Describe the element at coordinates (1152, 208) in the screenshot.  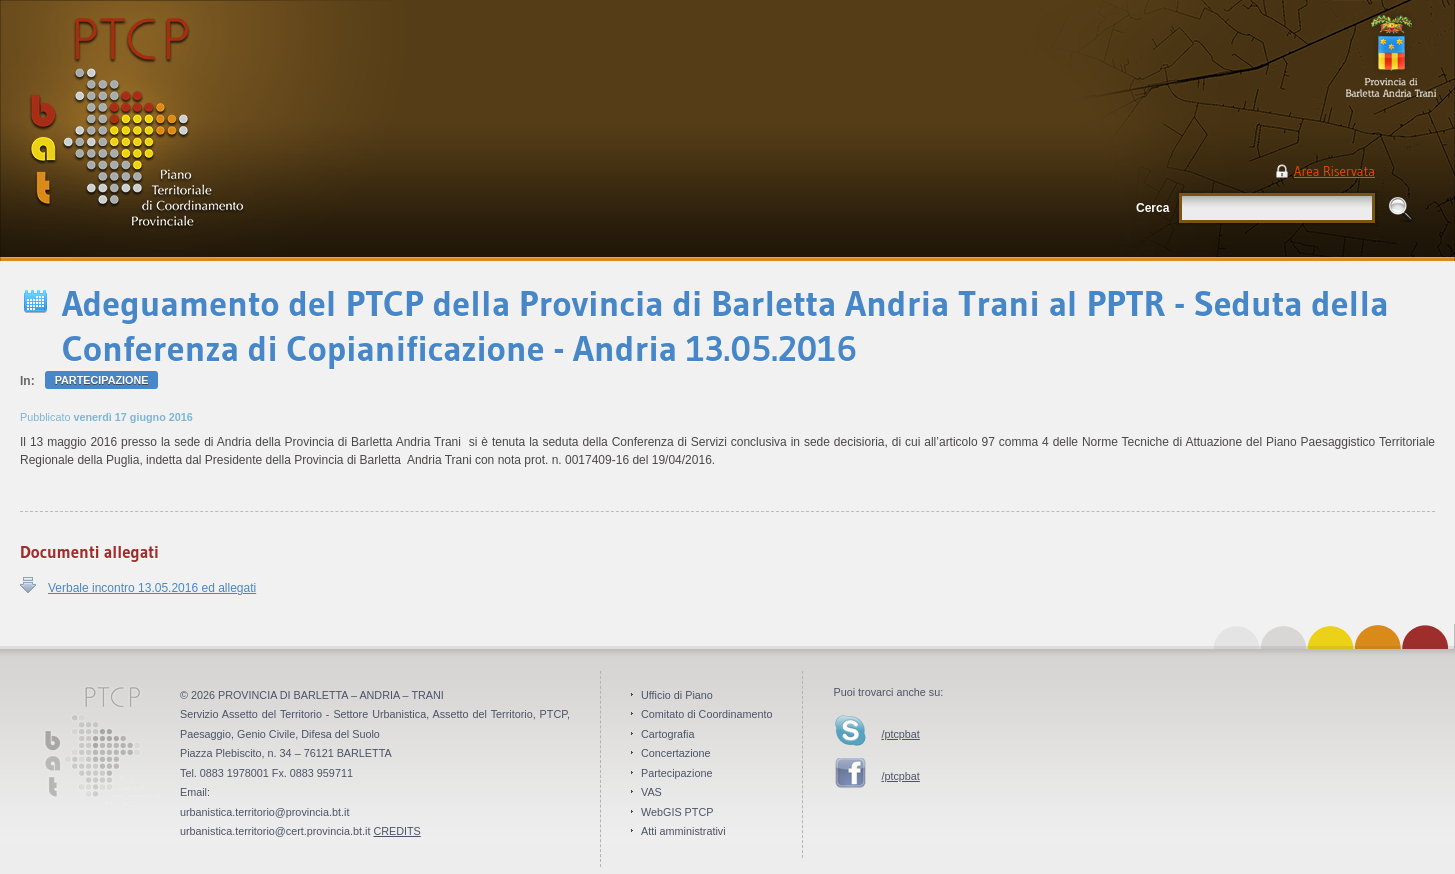
I see `Cerca` at that location.